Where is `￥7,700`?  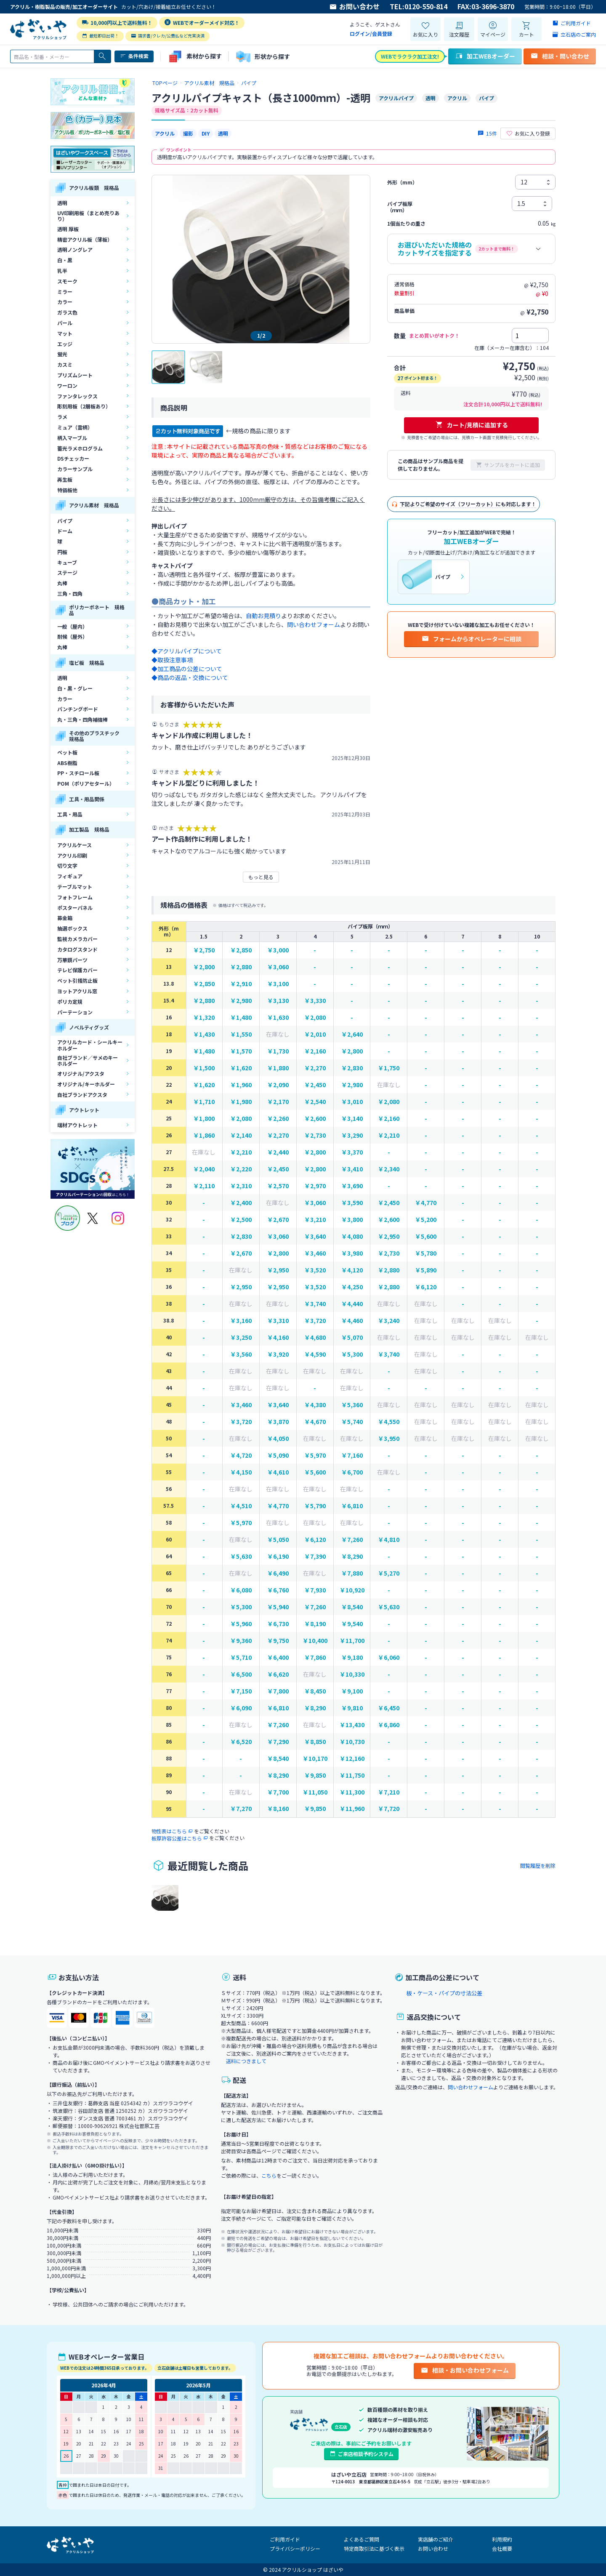
￥7,700 is located at coordinates (278, 1792).